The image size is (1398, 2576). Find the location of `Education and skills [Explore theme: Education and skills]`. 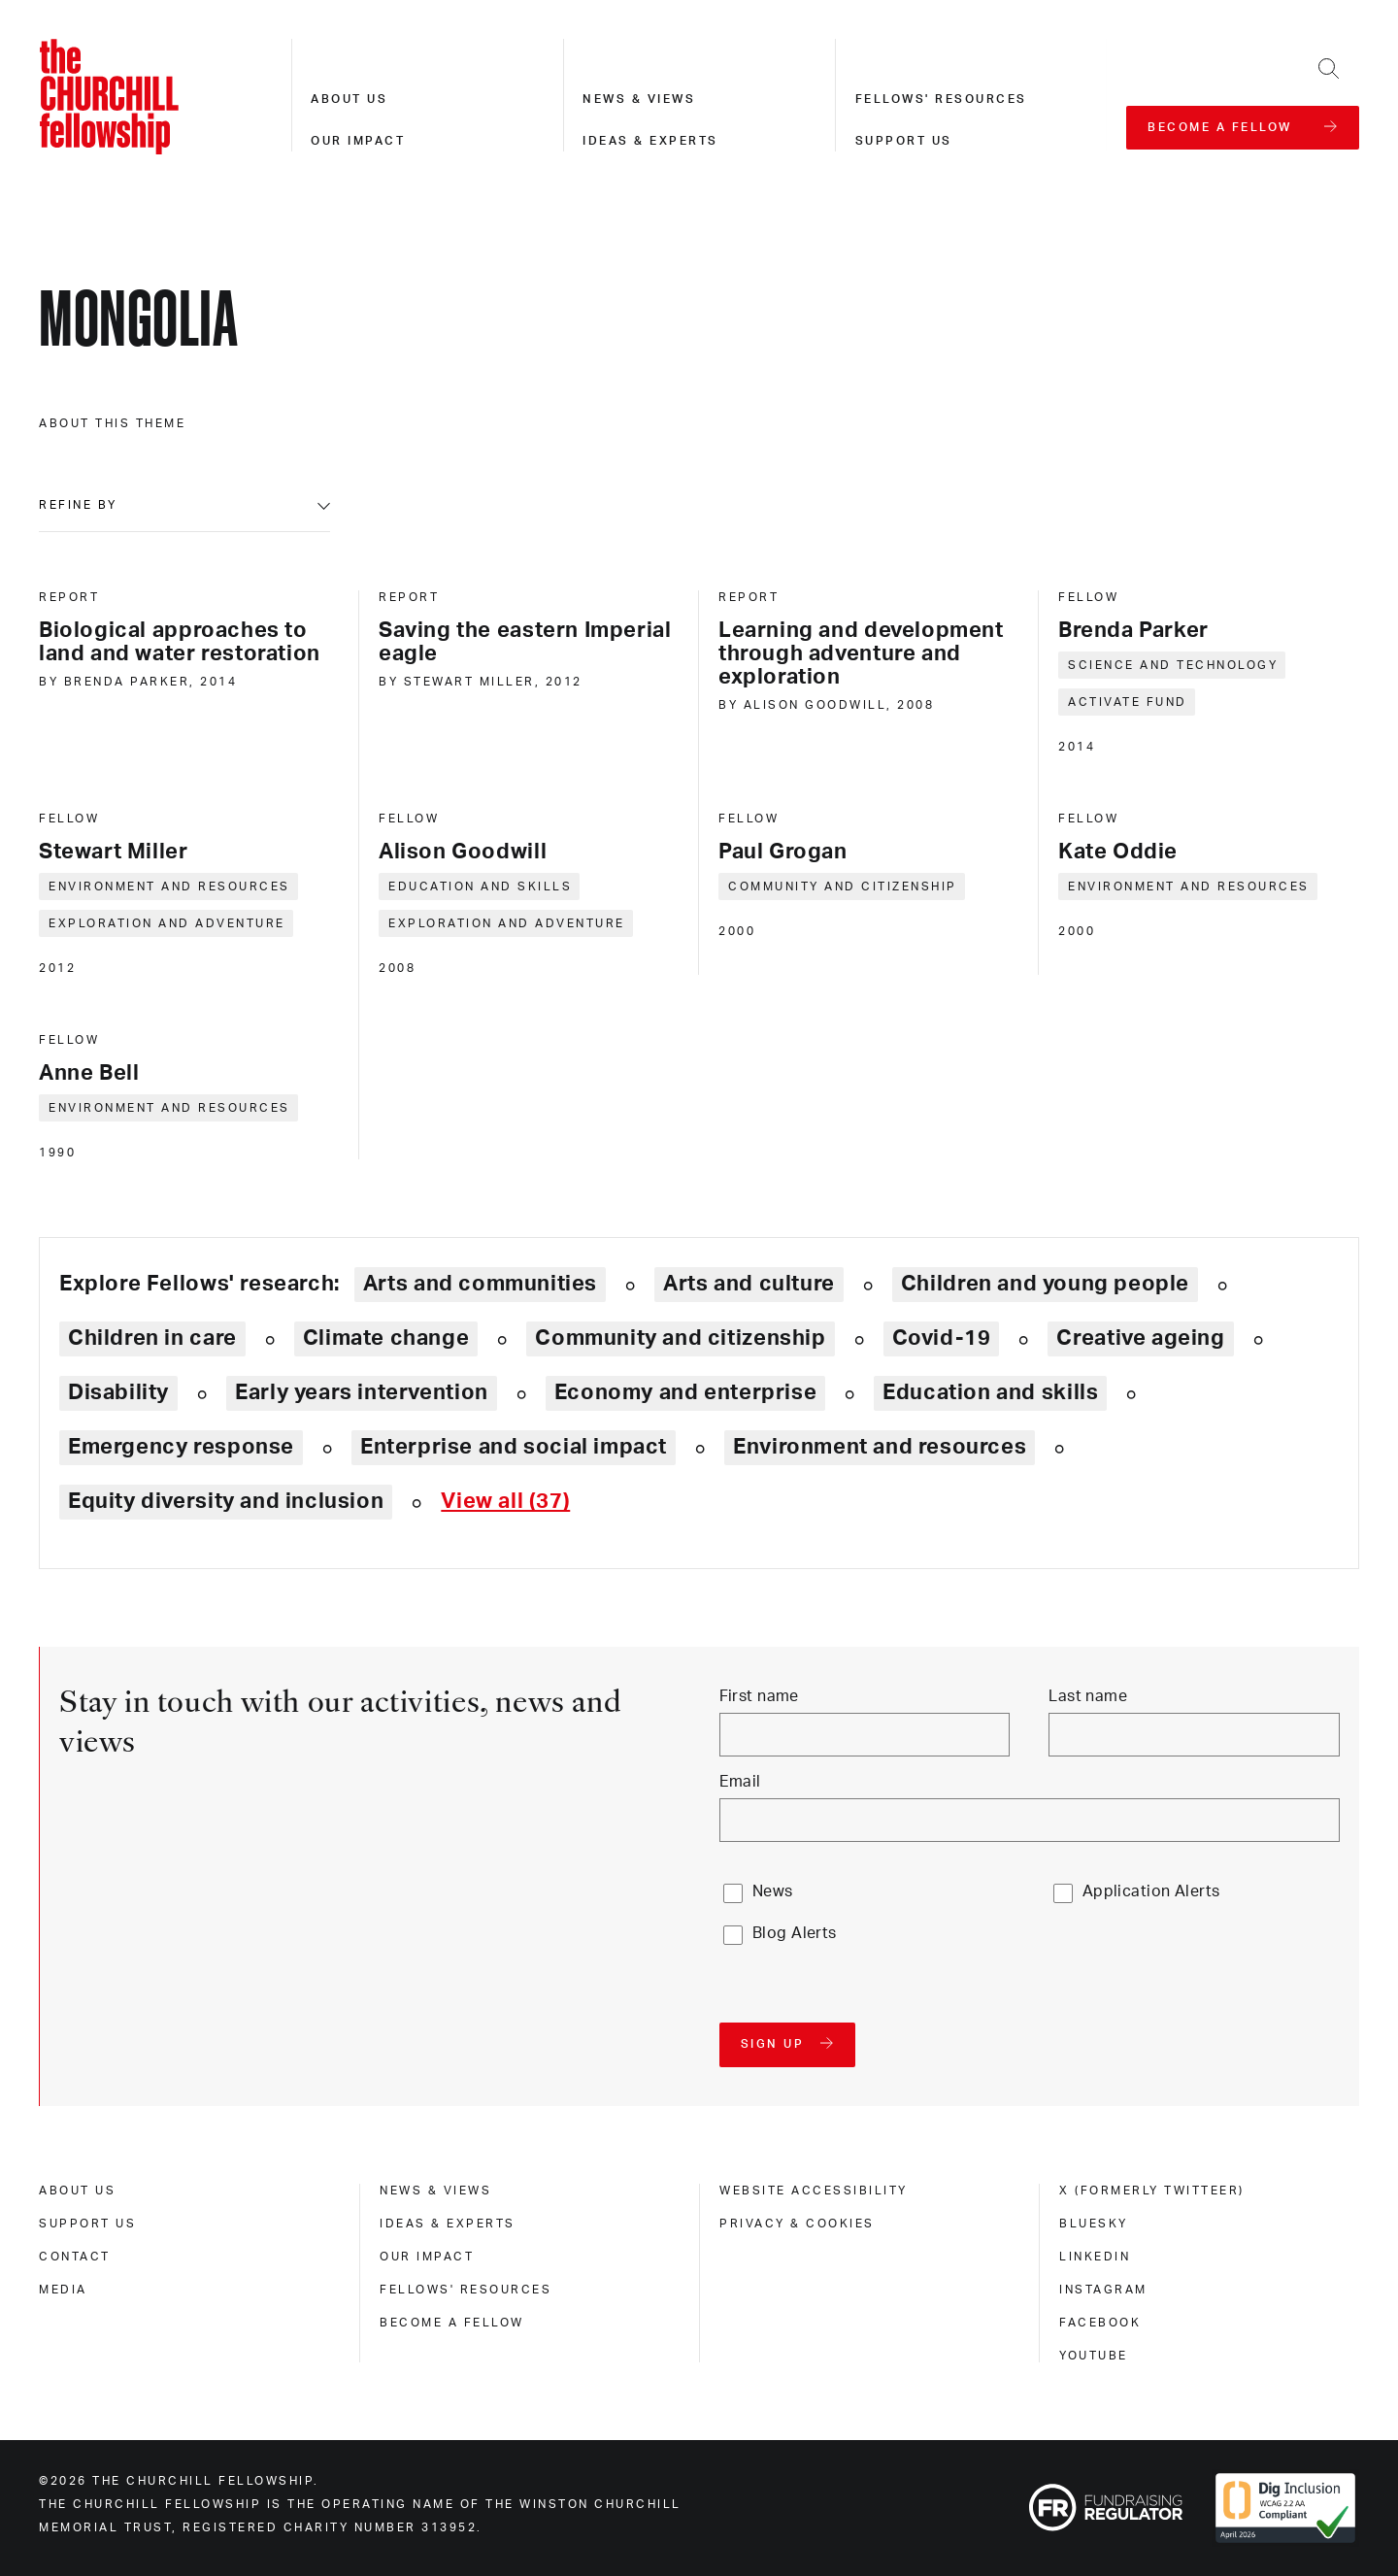

Education and skills [Explore theme: Education and skills] is located at coordinates (990, 1392).